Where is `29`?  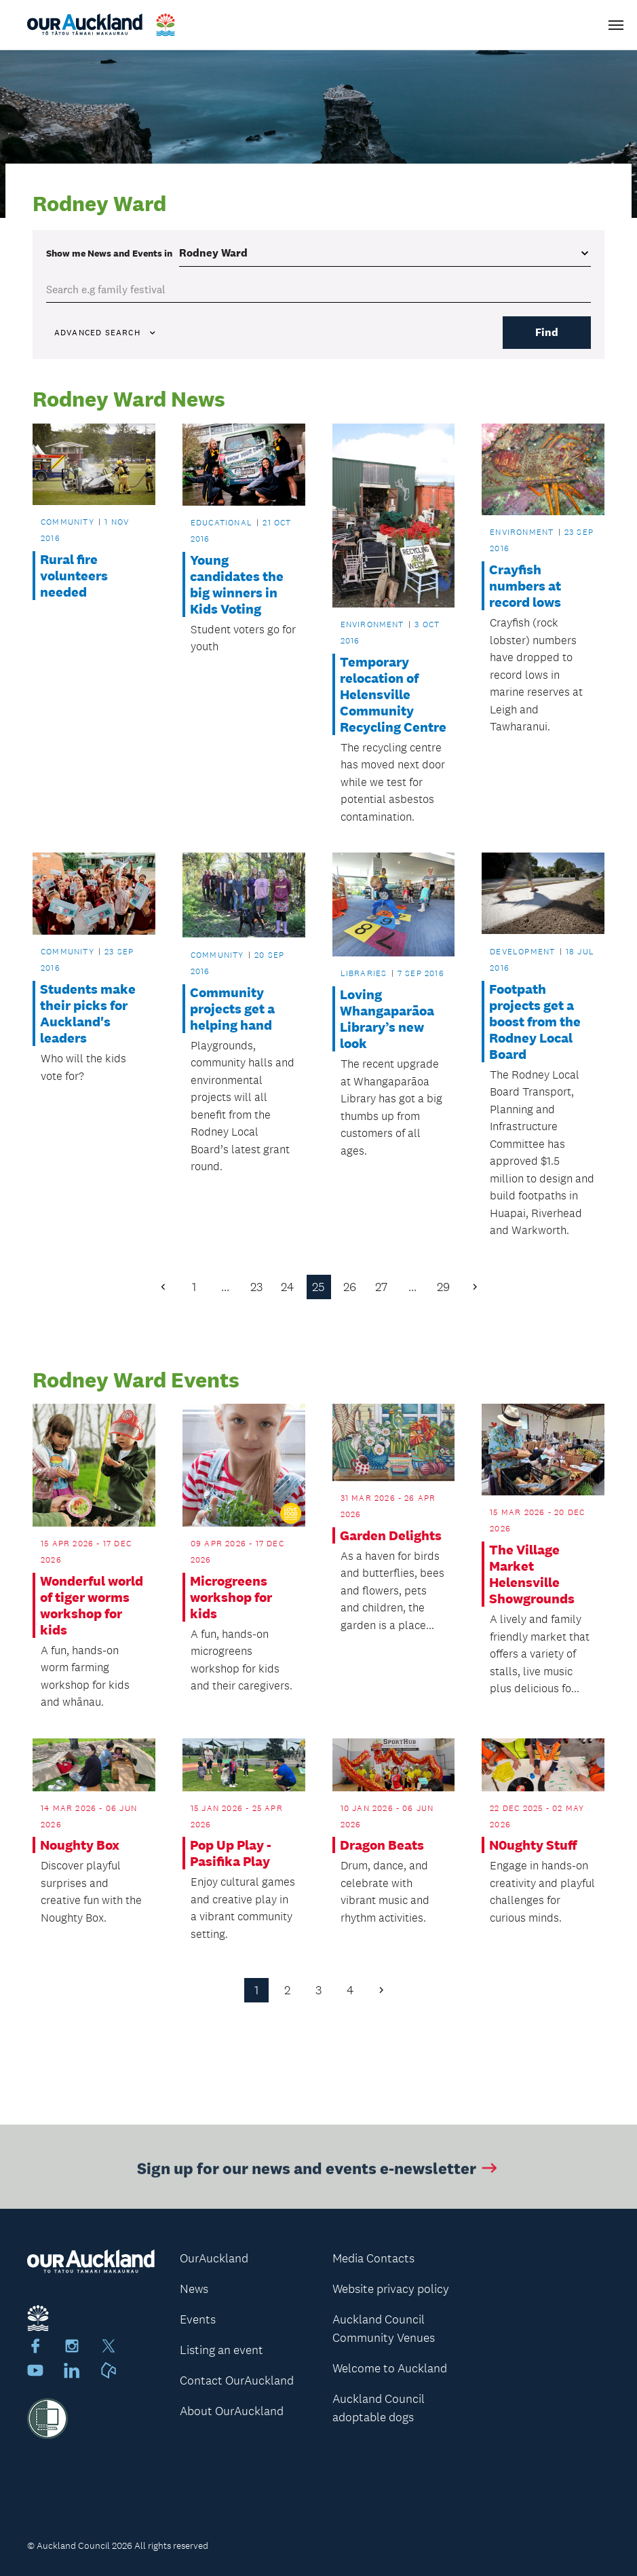 29 is located at coordinates (443, 1287).